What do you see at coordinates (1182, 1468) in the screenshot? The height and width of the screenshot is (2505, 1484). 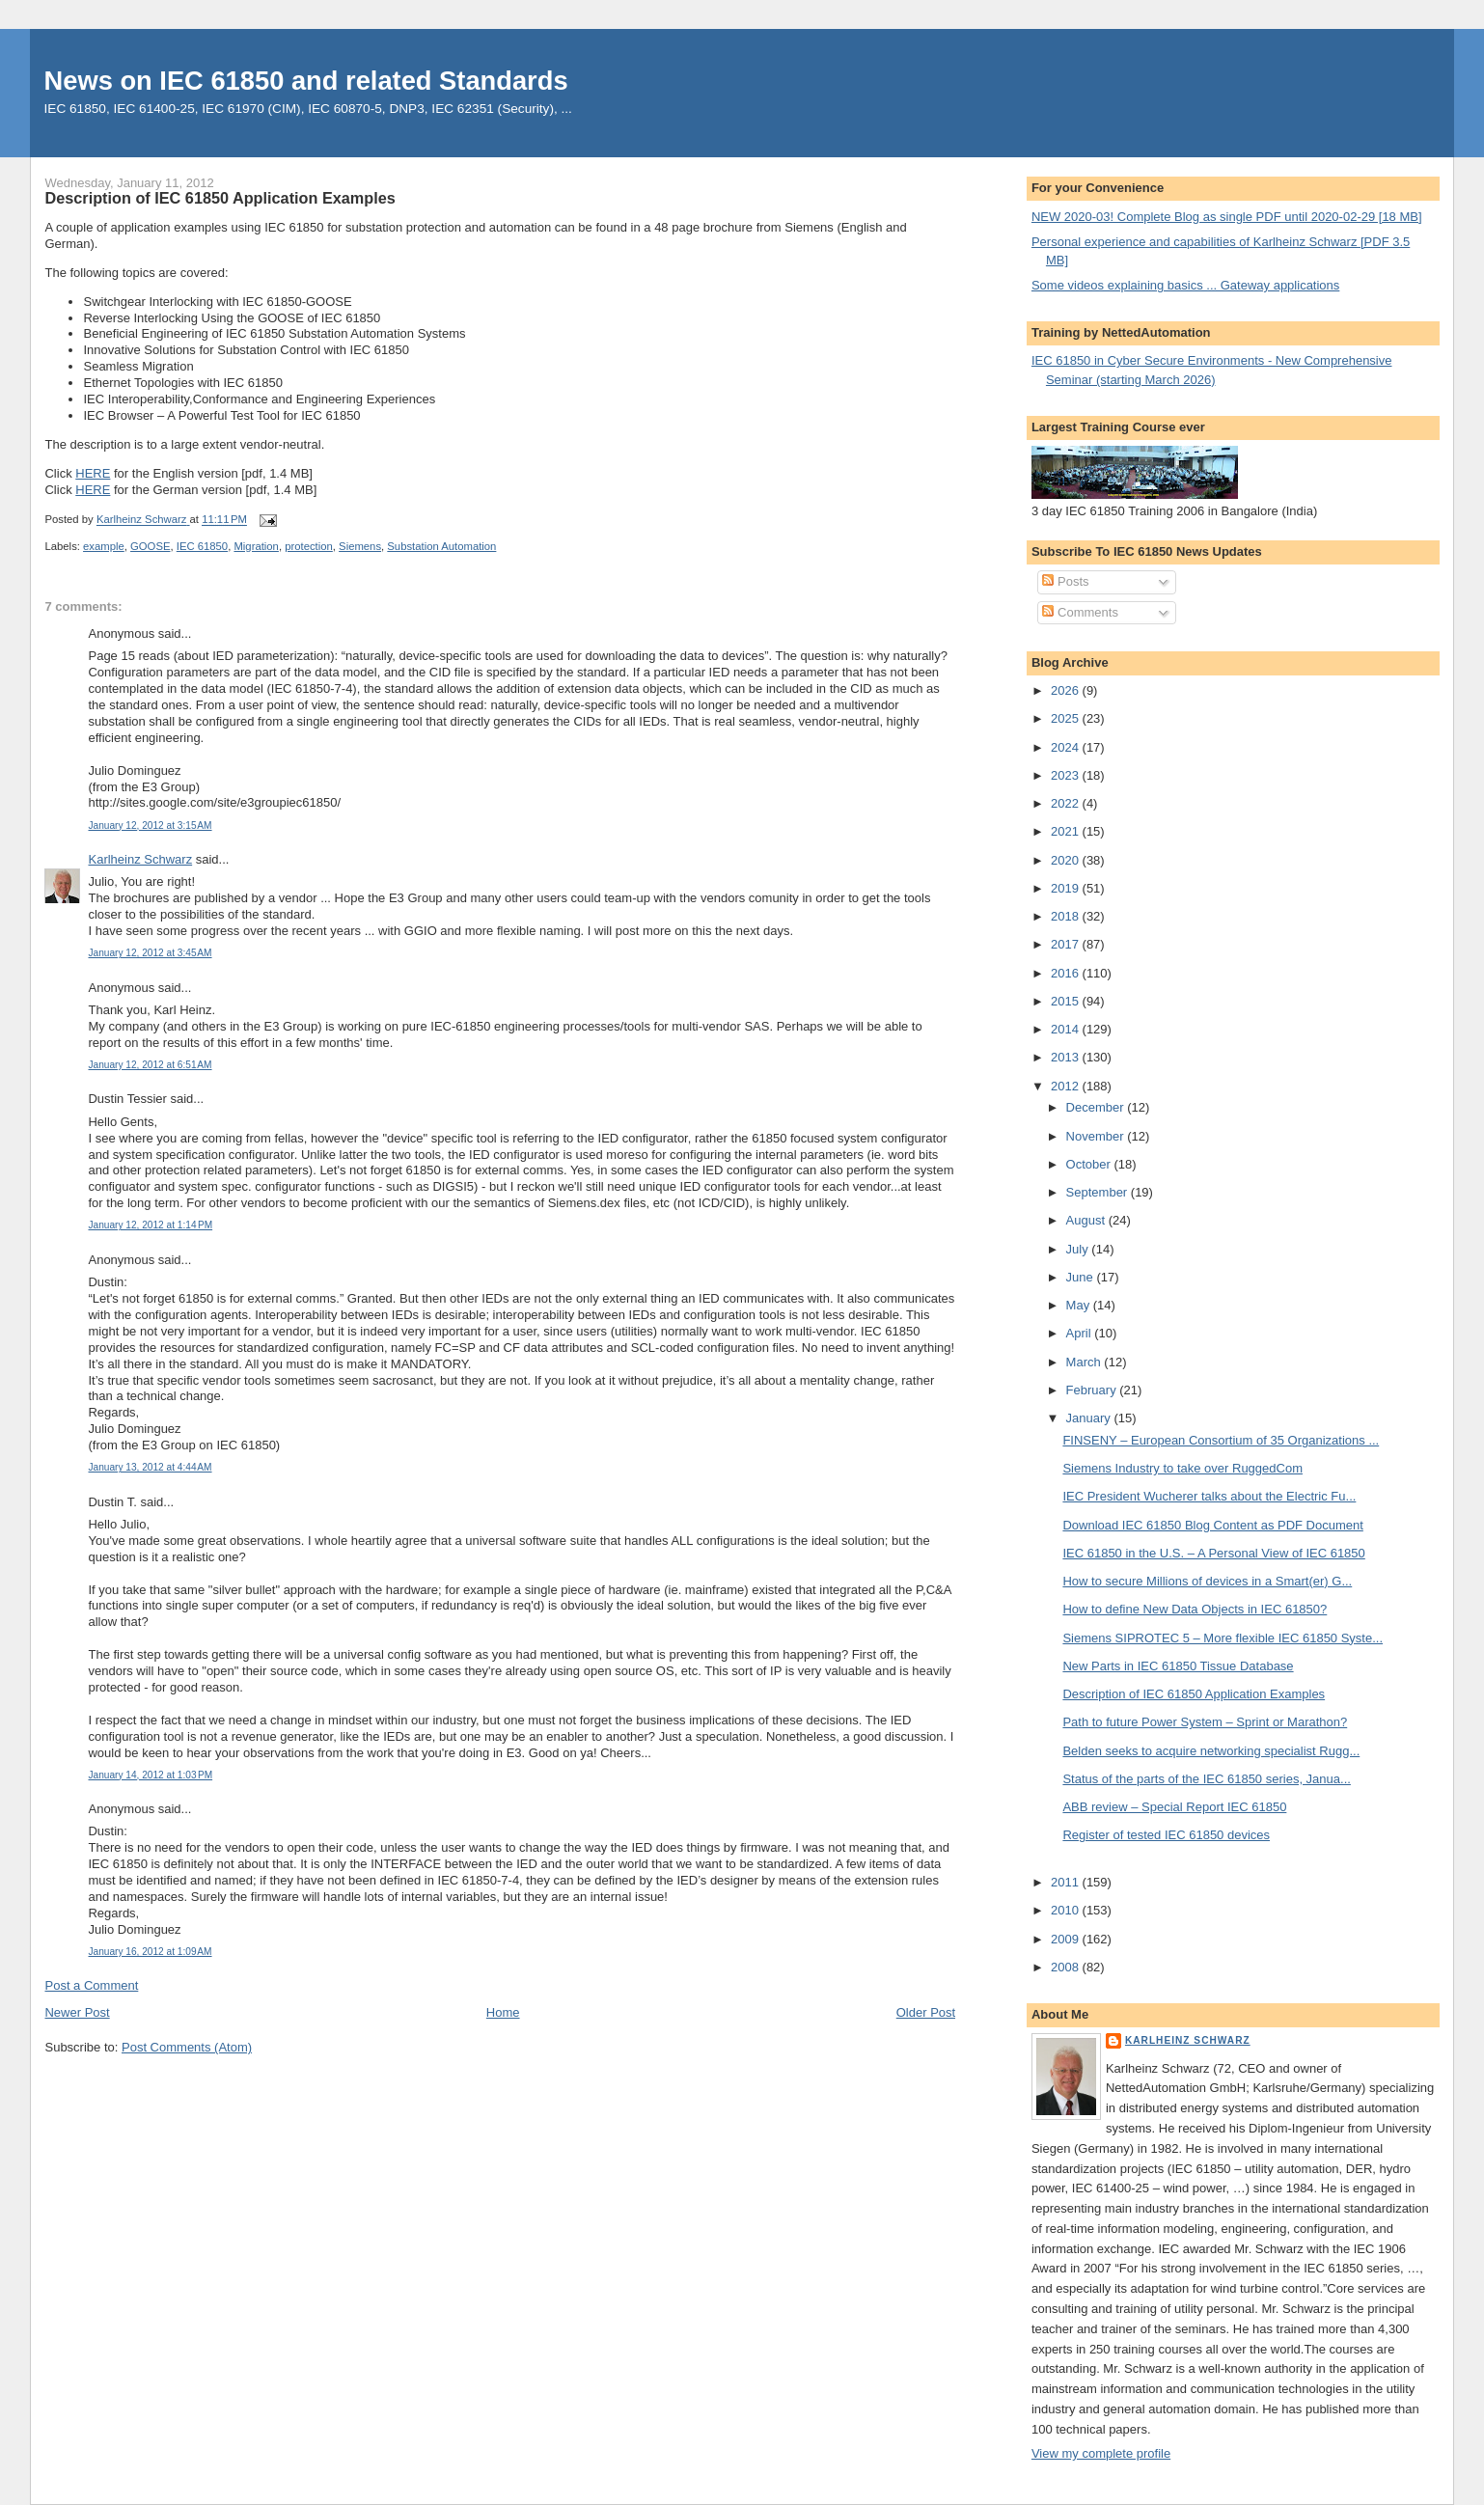 I see `Siemens Industry to take over RuggedCom` at bounding box center [1182, 1468].